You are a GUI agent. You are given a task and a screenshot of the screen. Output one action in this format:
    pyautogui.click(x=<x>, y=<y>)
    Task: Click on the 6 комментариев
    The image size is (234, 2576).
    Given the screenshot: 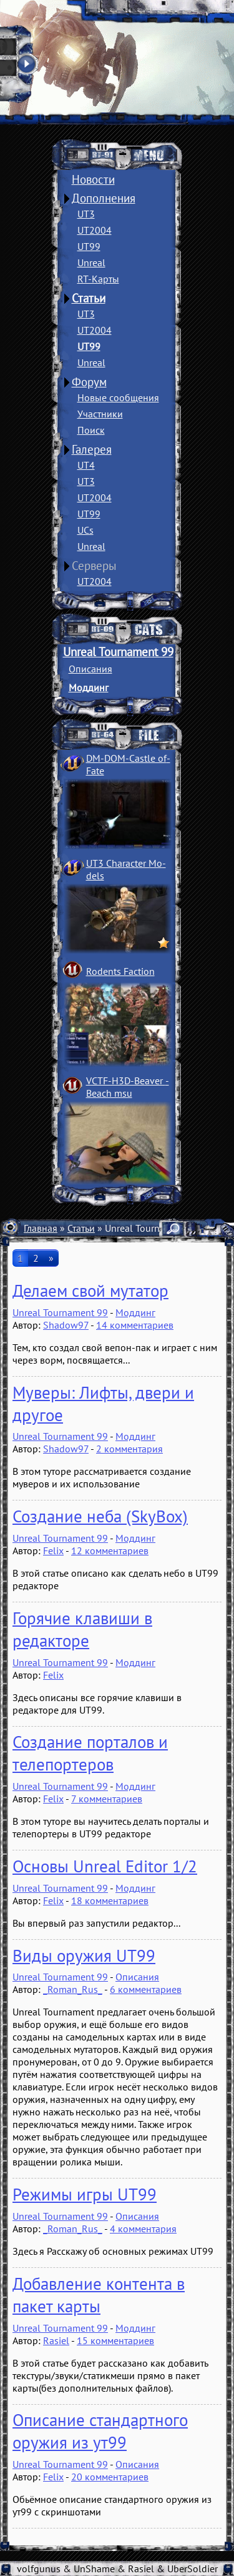 What is the action you would take?
    pyautogui.click(x=146, y=1989)
    